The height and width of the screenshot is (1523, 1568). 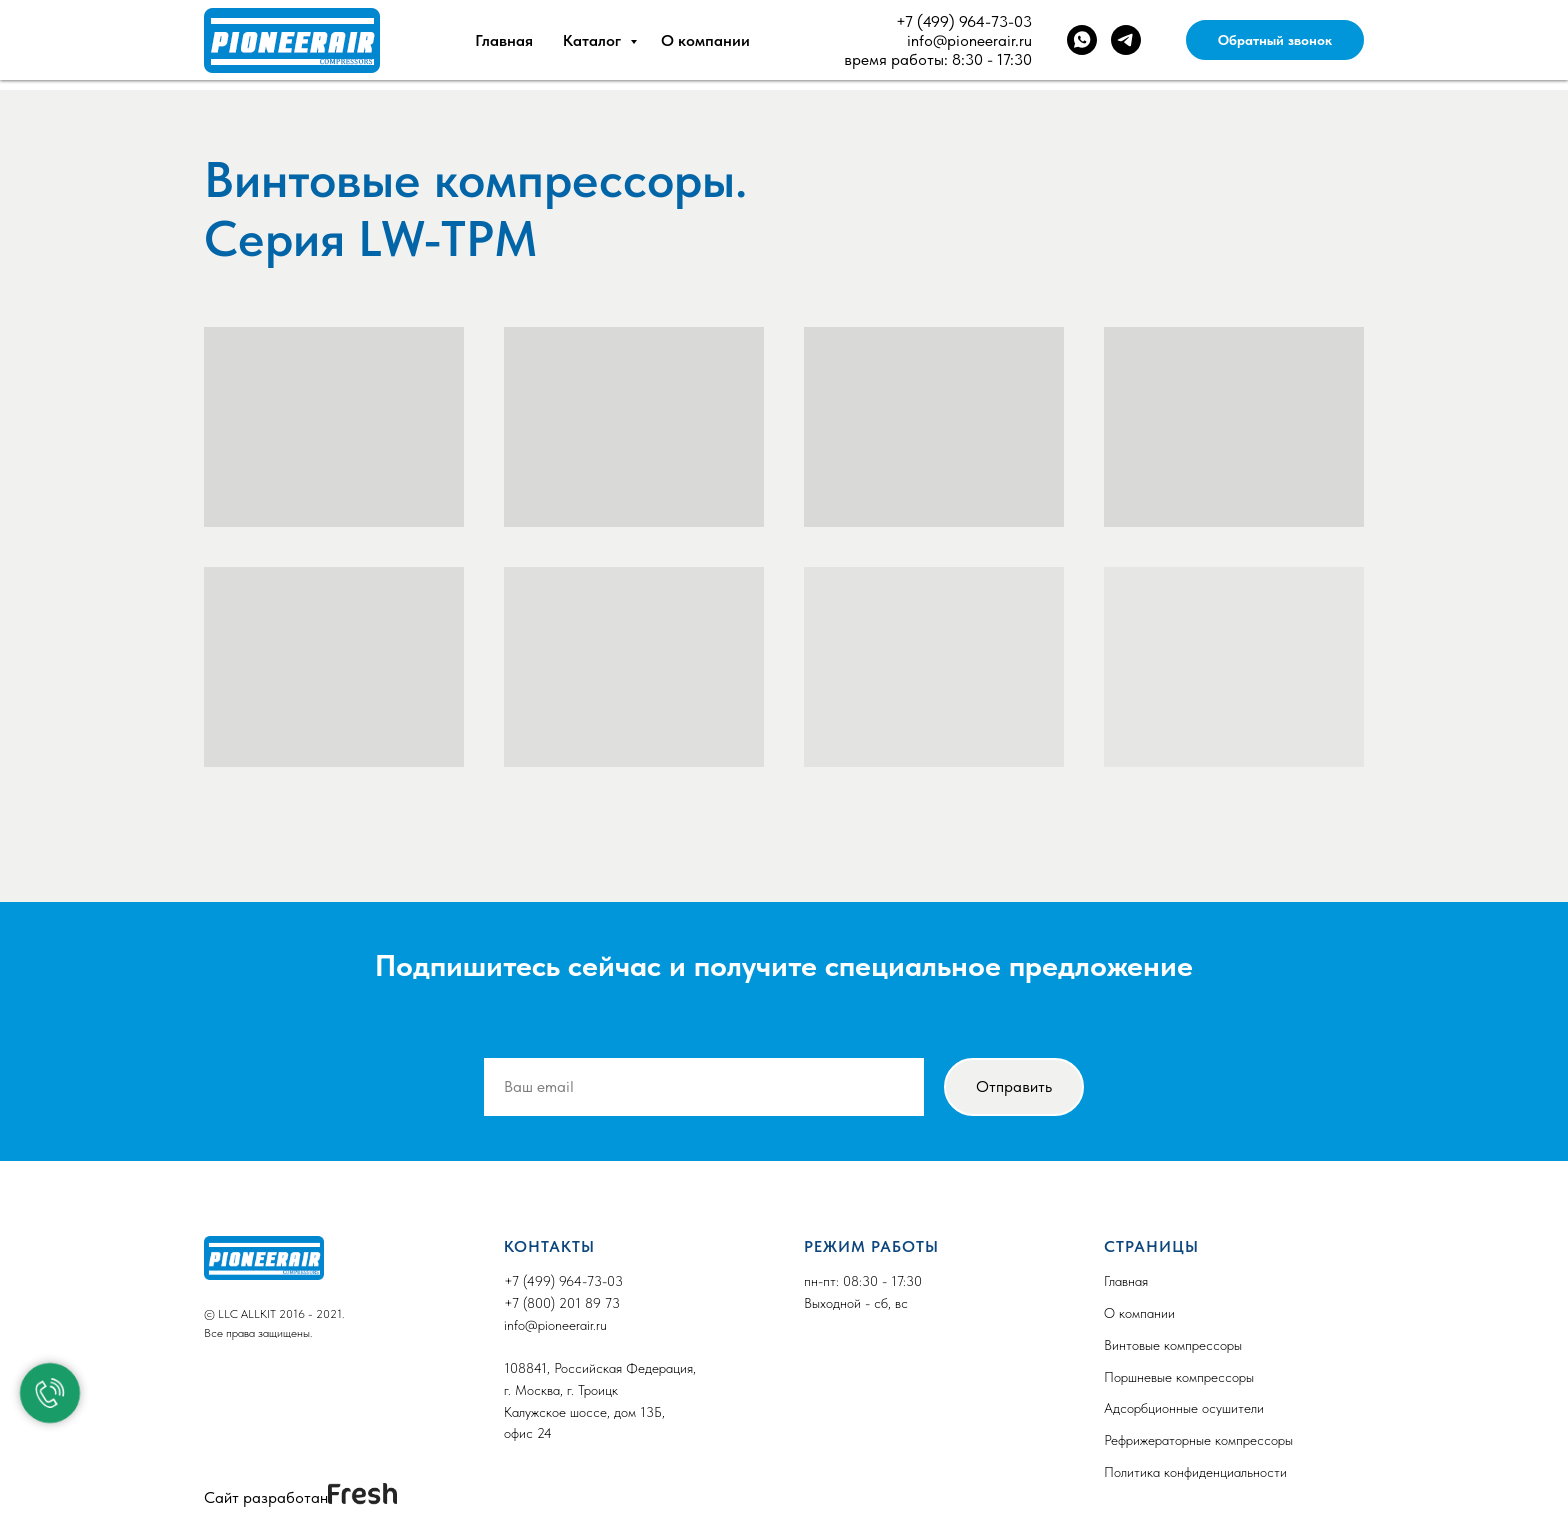 What do you see at coordinates (1195, 1472) in the screenshot?
I see `Политика конфиденциальности` at bounding box center [1195, 1472].